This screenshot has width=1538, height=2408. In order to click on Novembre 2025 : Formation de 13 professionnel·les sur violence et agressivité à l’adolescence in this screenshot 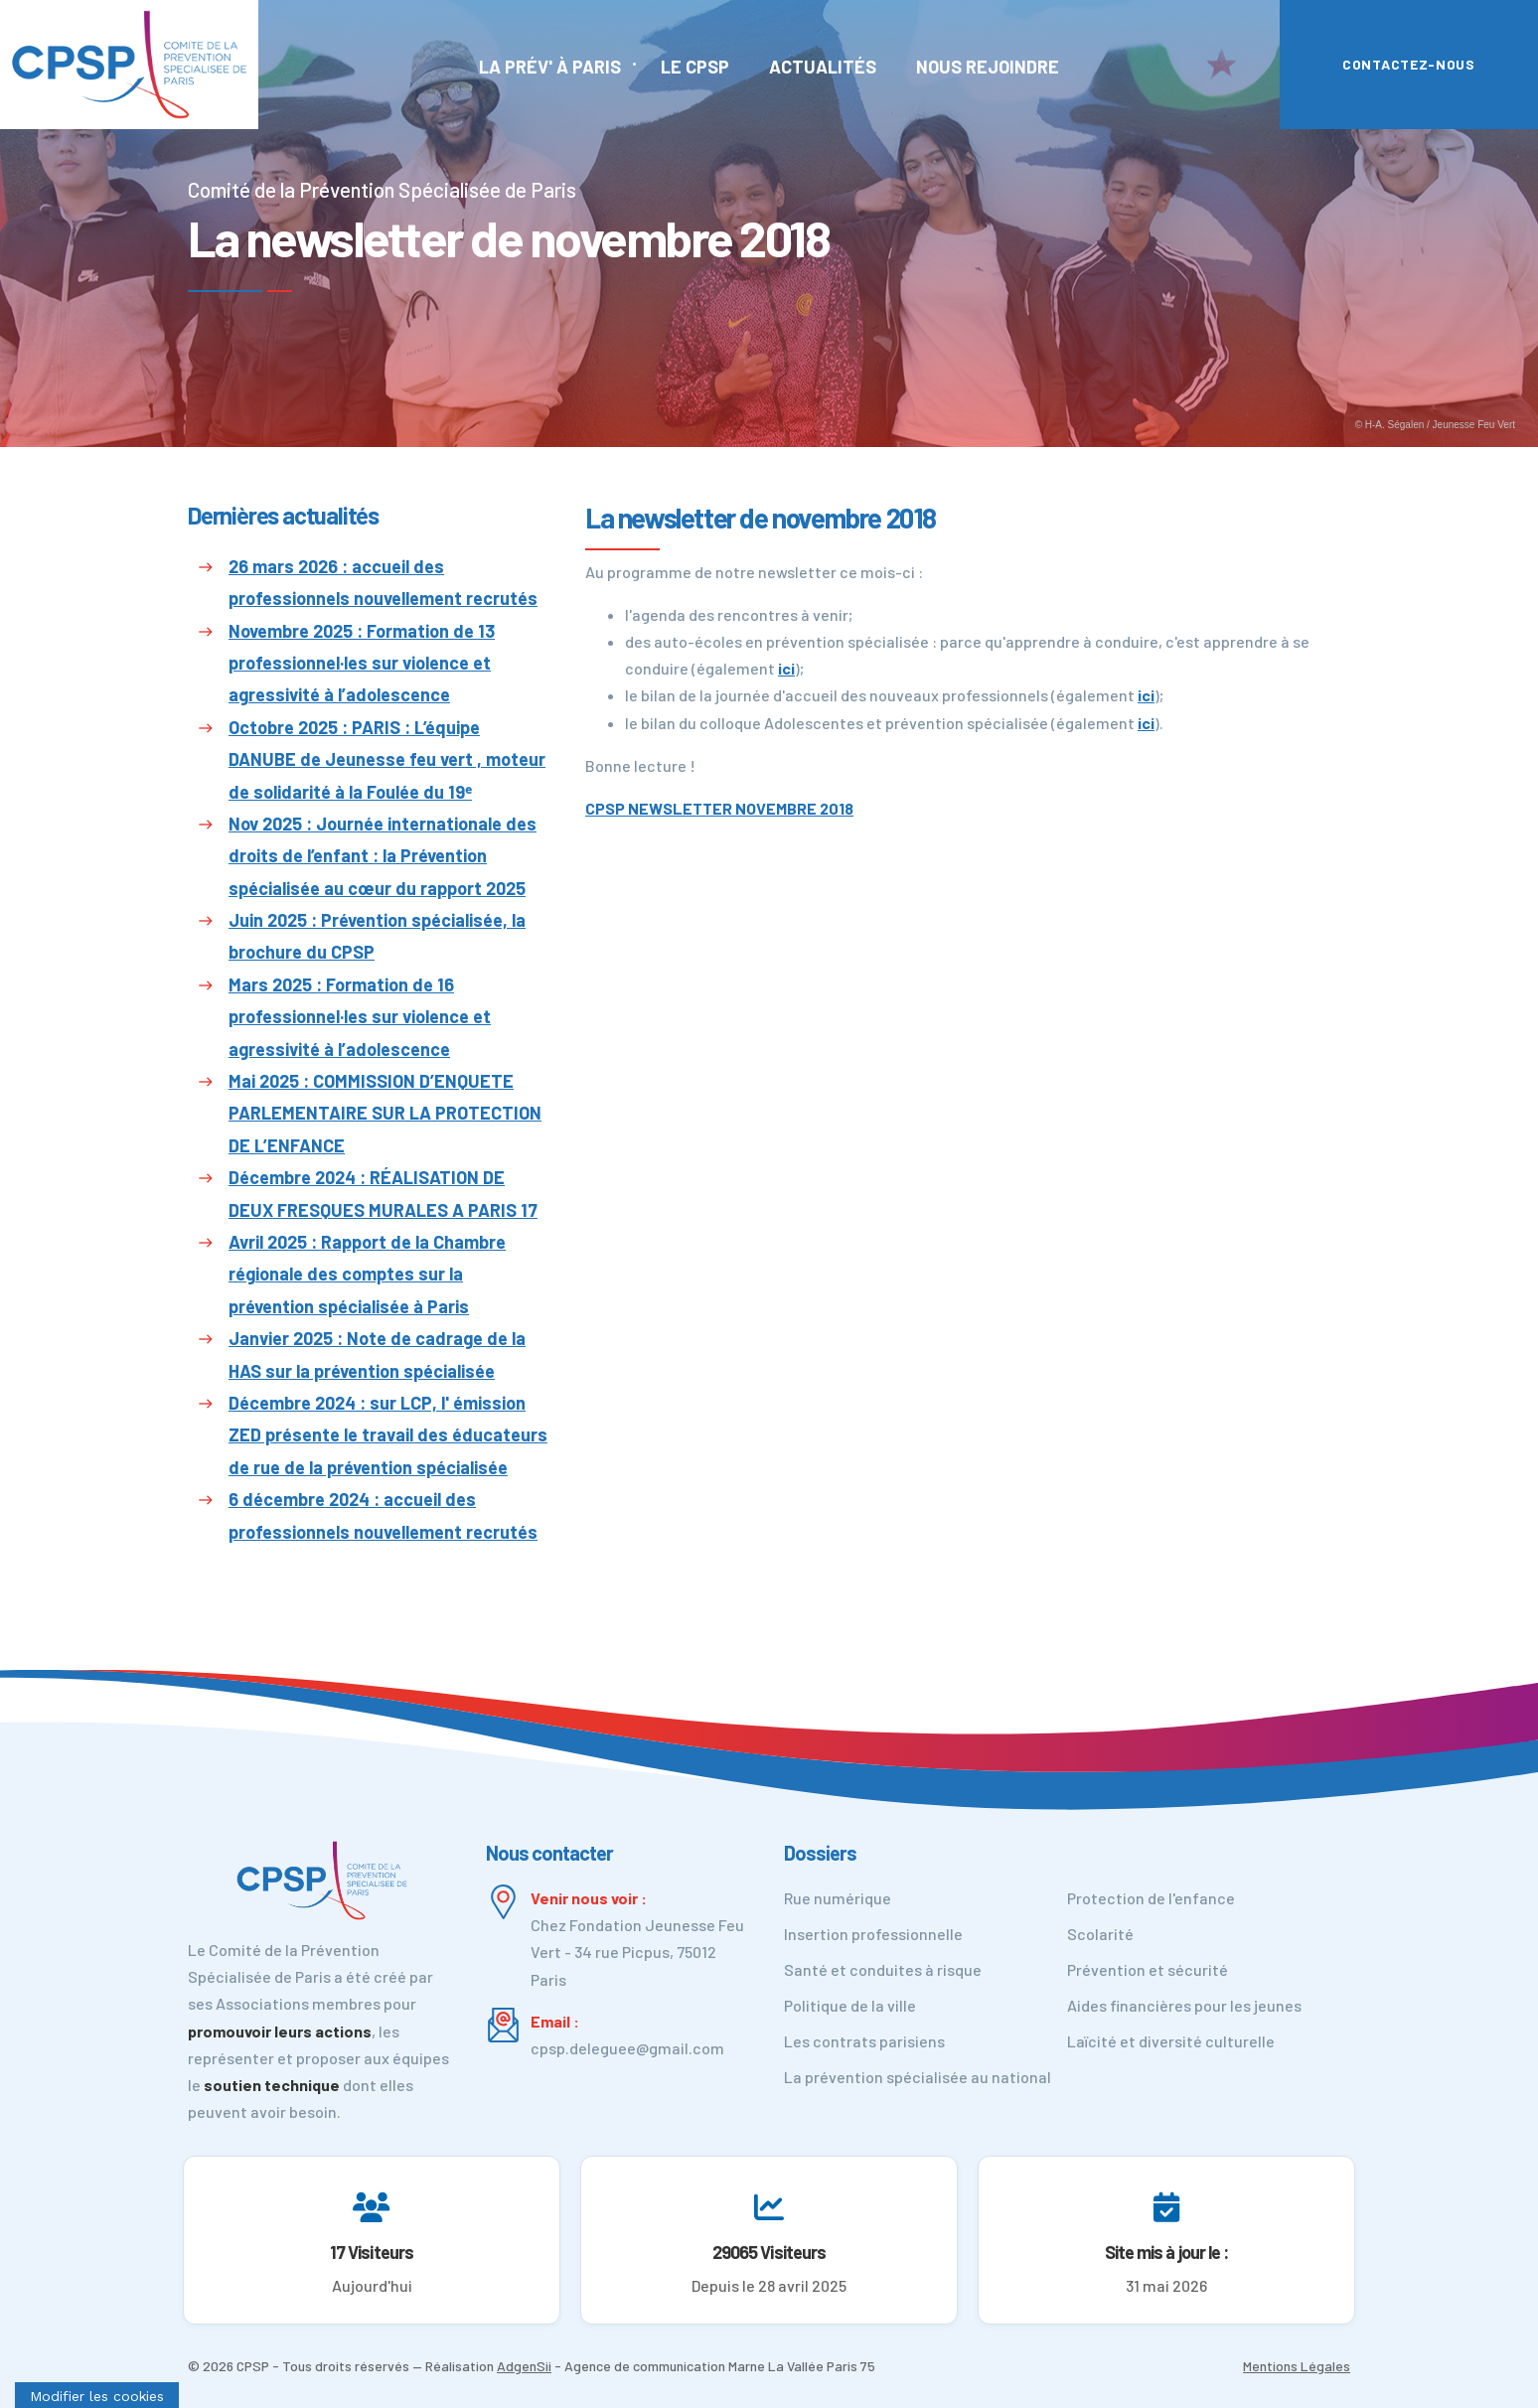, I will do `click(362, 663)`.